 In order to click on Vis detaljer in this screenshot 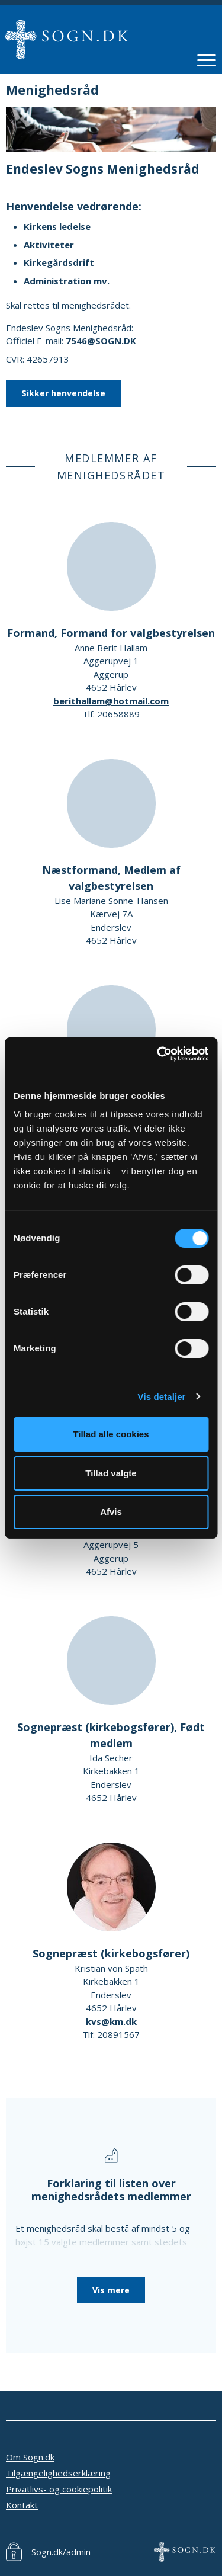, I will do `click(162, 1397)`.